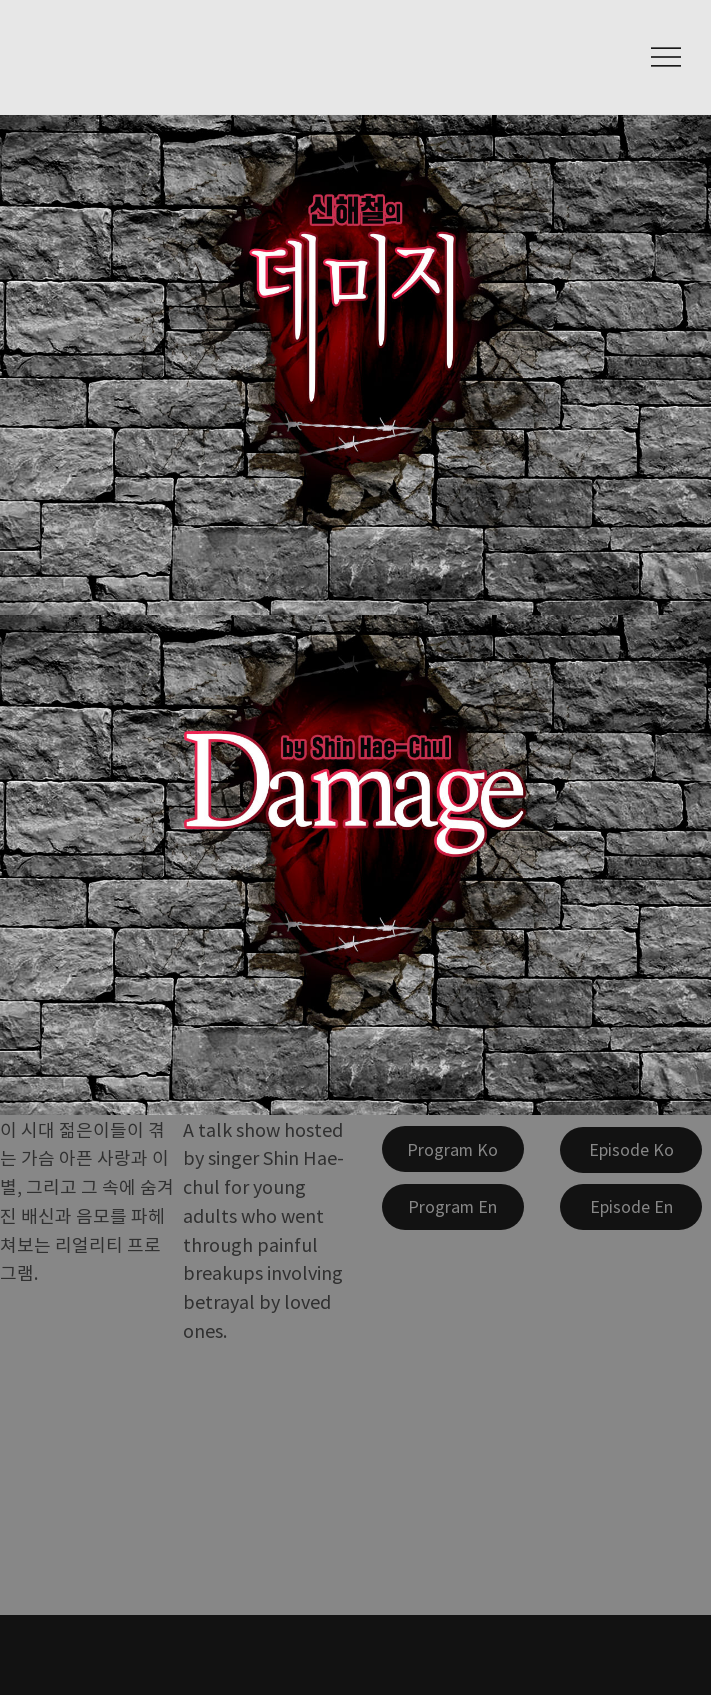  What do you see at coordinates (631, 1207) in the screenshot?
I see `[Episode En]` at bounding box center [631, 1207].